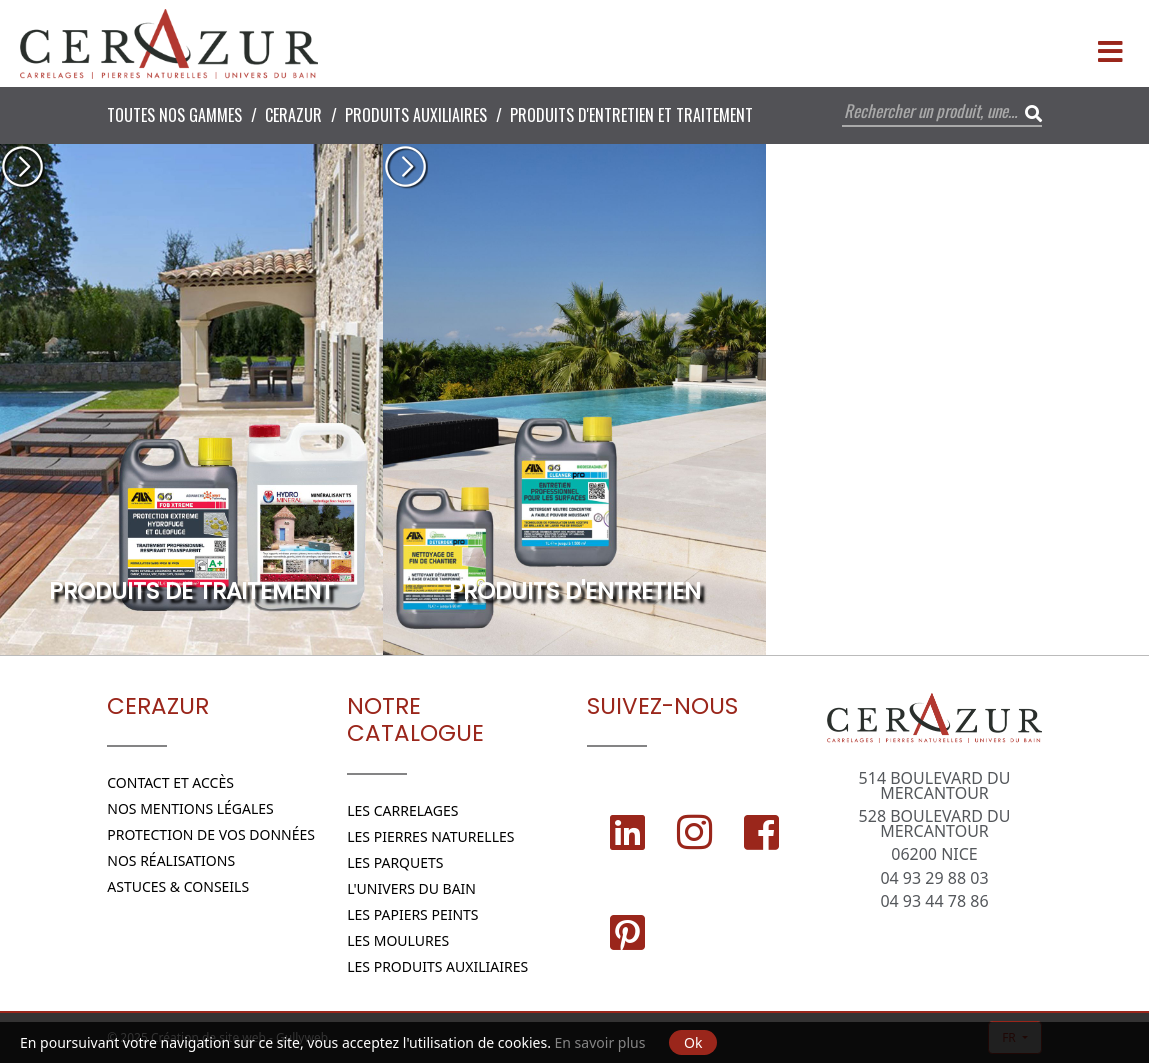 The width and height of the screenshot is (1149, 1063). What do you see at coordinates (293, 115) in the screenshot?
I see `CERAZUR` at bounding box center [293, 115].